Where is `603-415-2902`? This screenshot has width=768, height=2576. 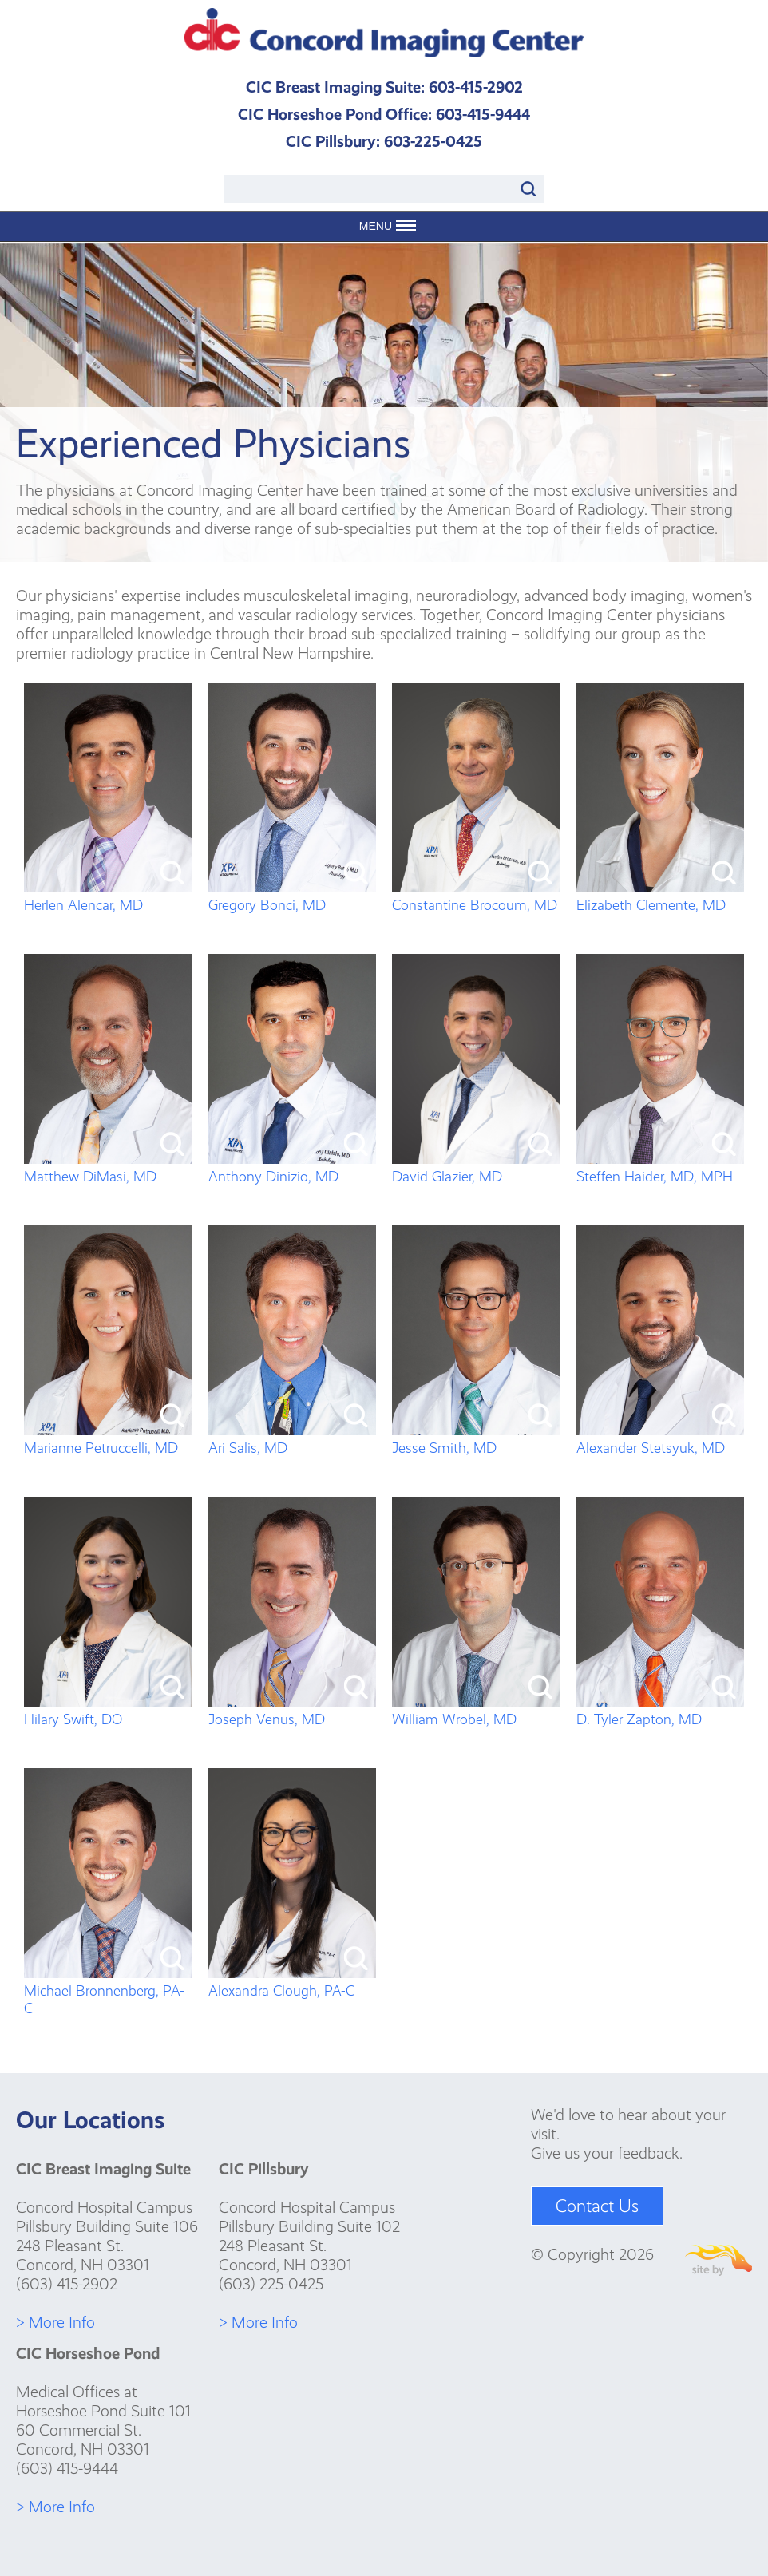
603-415-2902 is located at coordinates (476, 87).